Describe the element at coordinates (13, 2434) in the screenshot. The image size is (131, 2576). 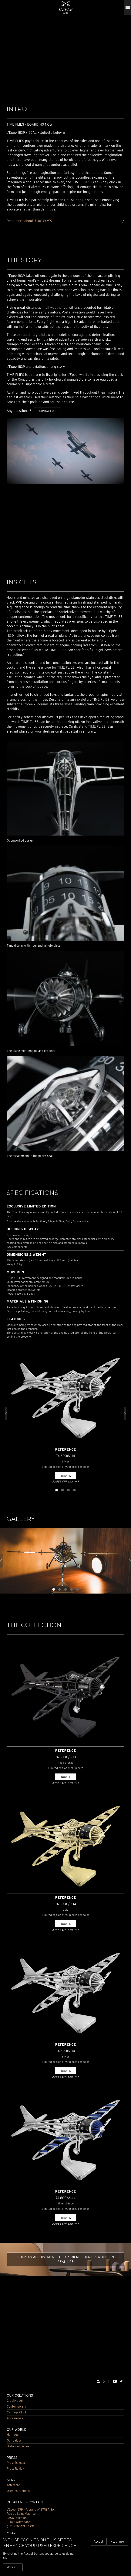
I see `Heritage` at that location.